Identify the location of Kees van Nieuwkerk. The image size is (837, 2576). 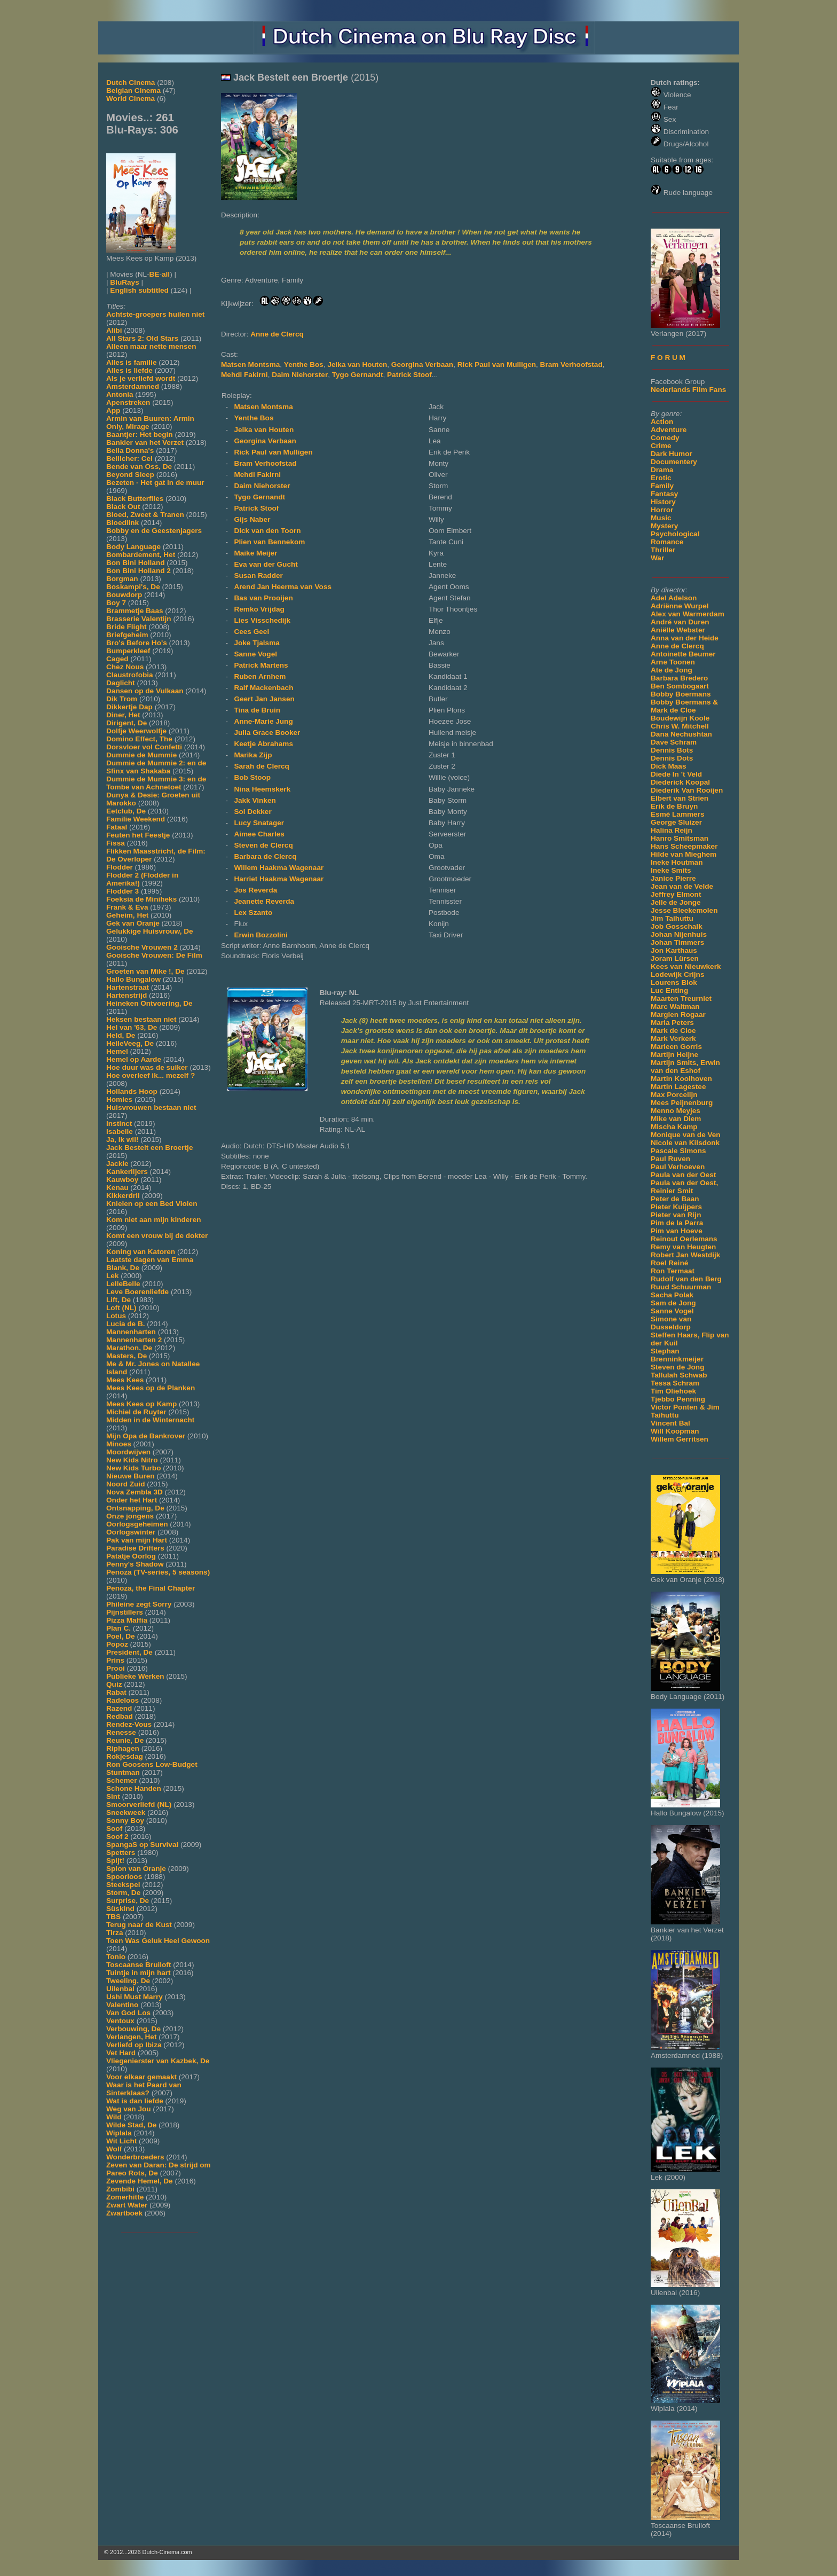
(686, 966).